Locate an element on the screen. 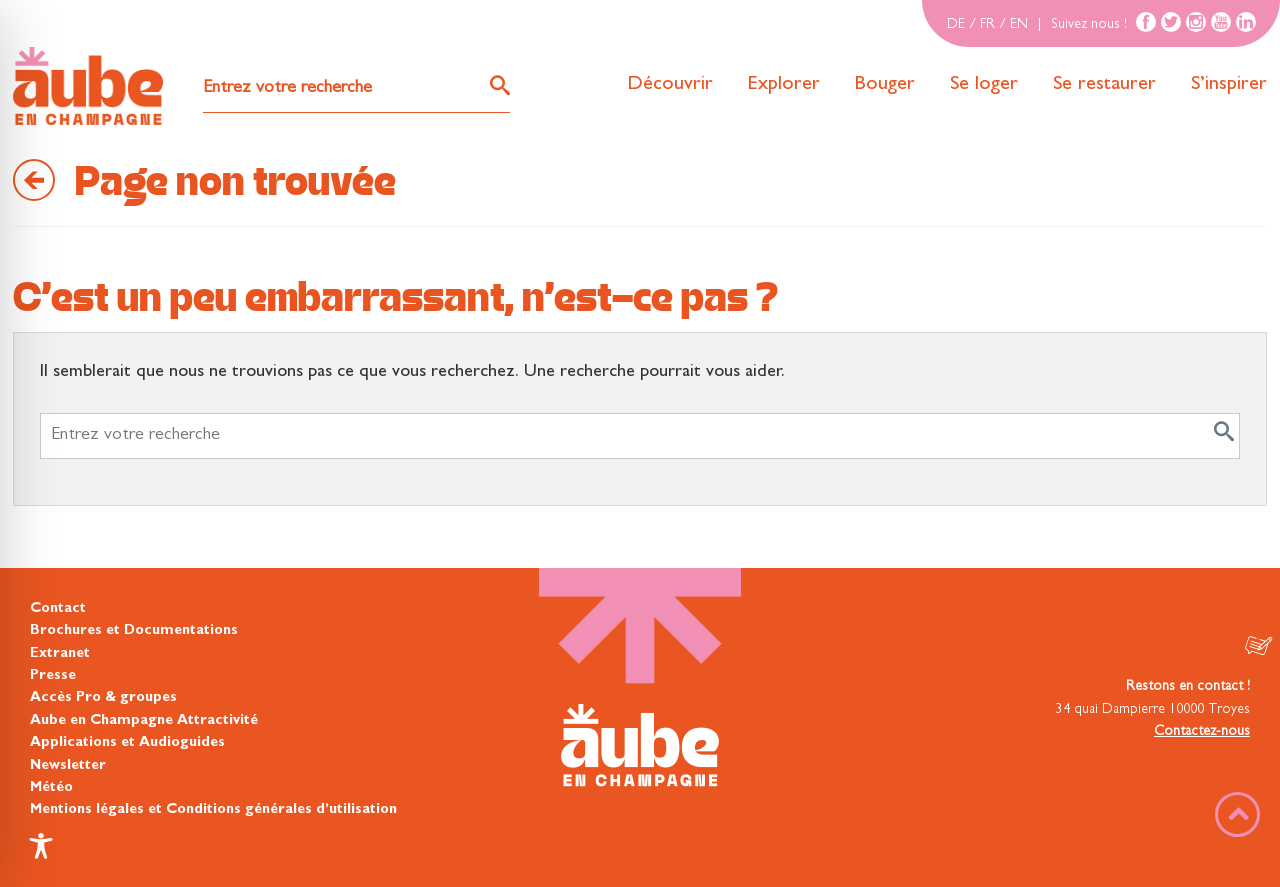 This screenshot has height=887, width=1280. [Toggle Accessibility Toolbar] is located at coordinates (41, 846).